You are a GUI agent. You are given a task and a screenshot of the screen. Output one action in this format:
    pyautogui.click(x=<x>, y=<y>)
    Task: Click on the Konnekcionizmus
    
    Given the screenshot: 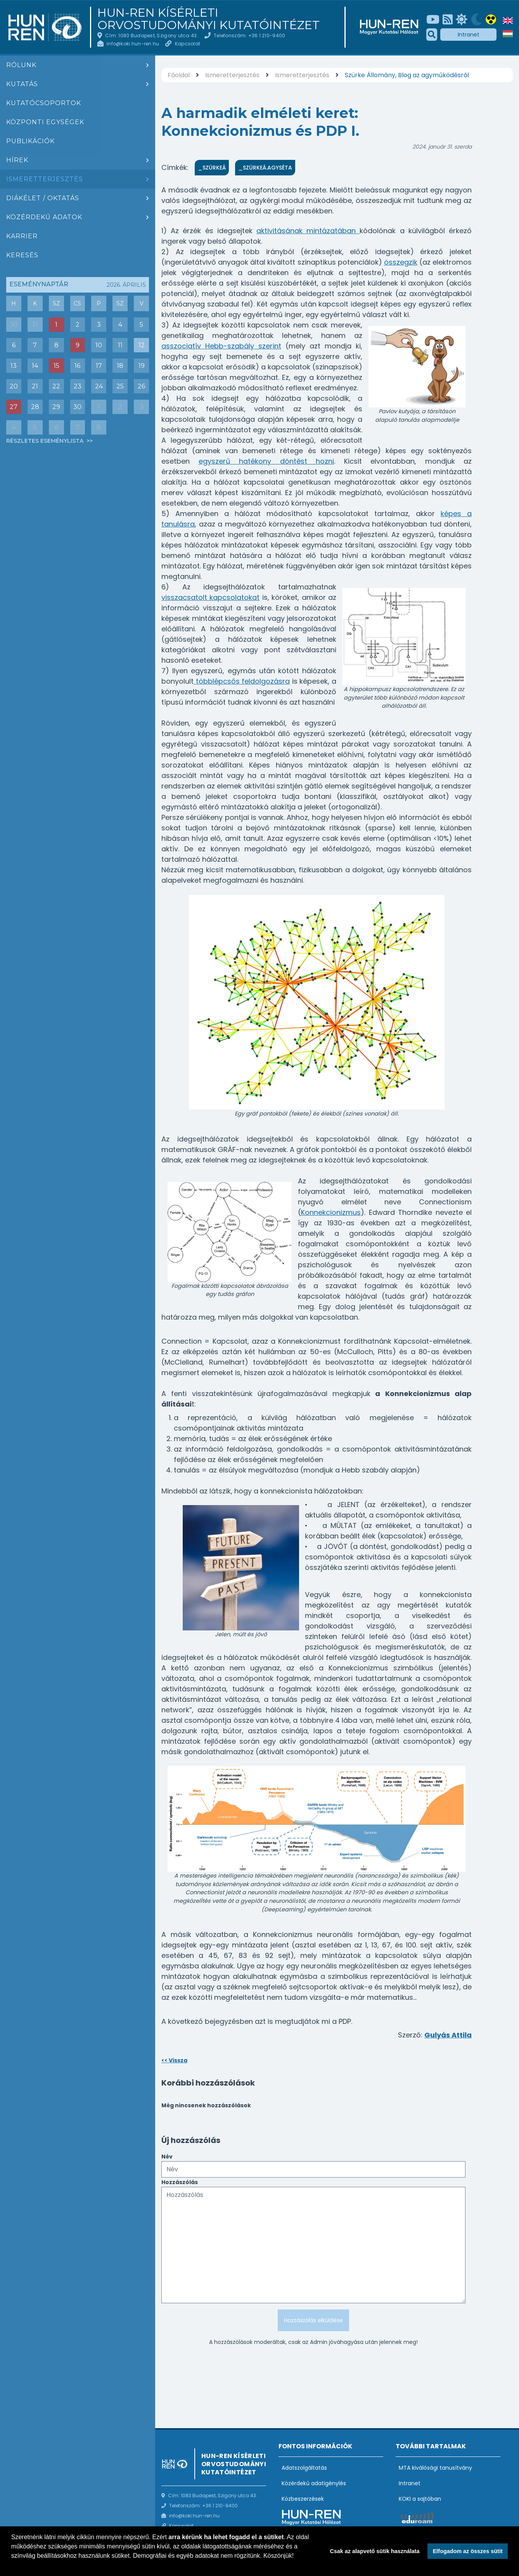 What is the action you would take?
    pyautogui.click(x=331, y=1212)
    